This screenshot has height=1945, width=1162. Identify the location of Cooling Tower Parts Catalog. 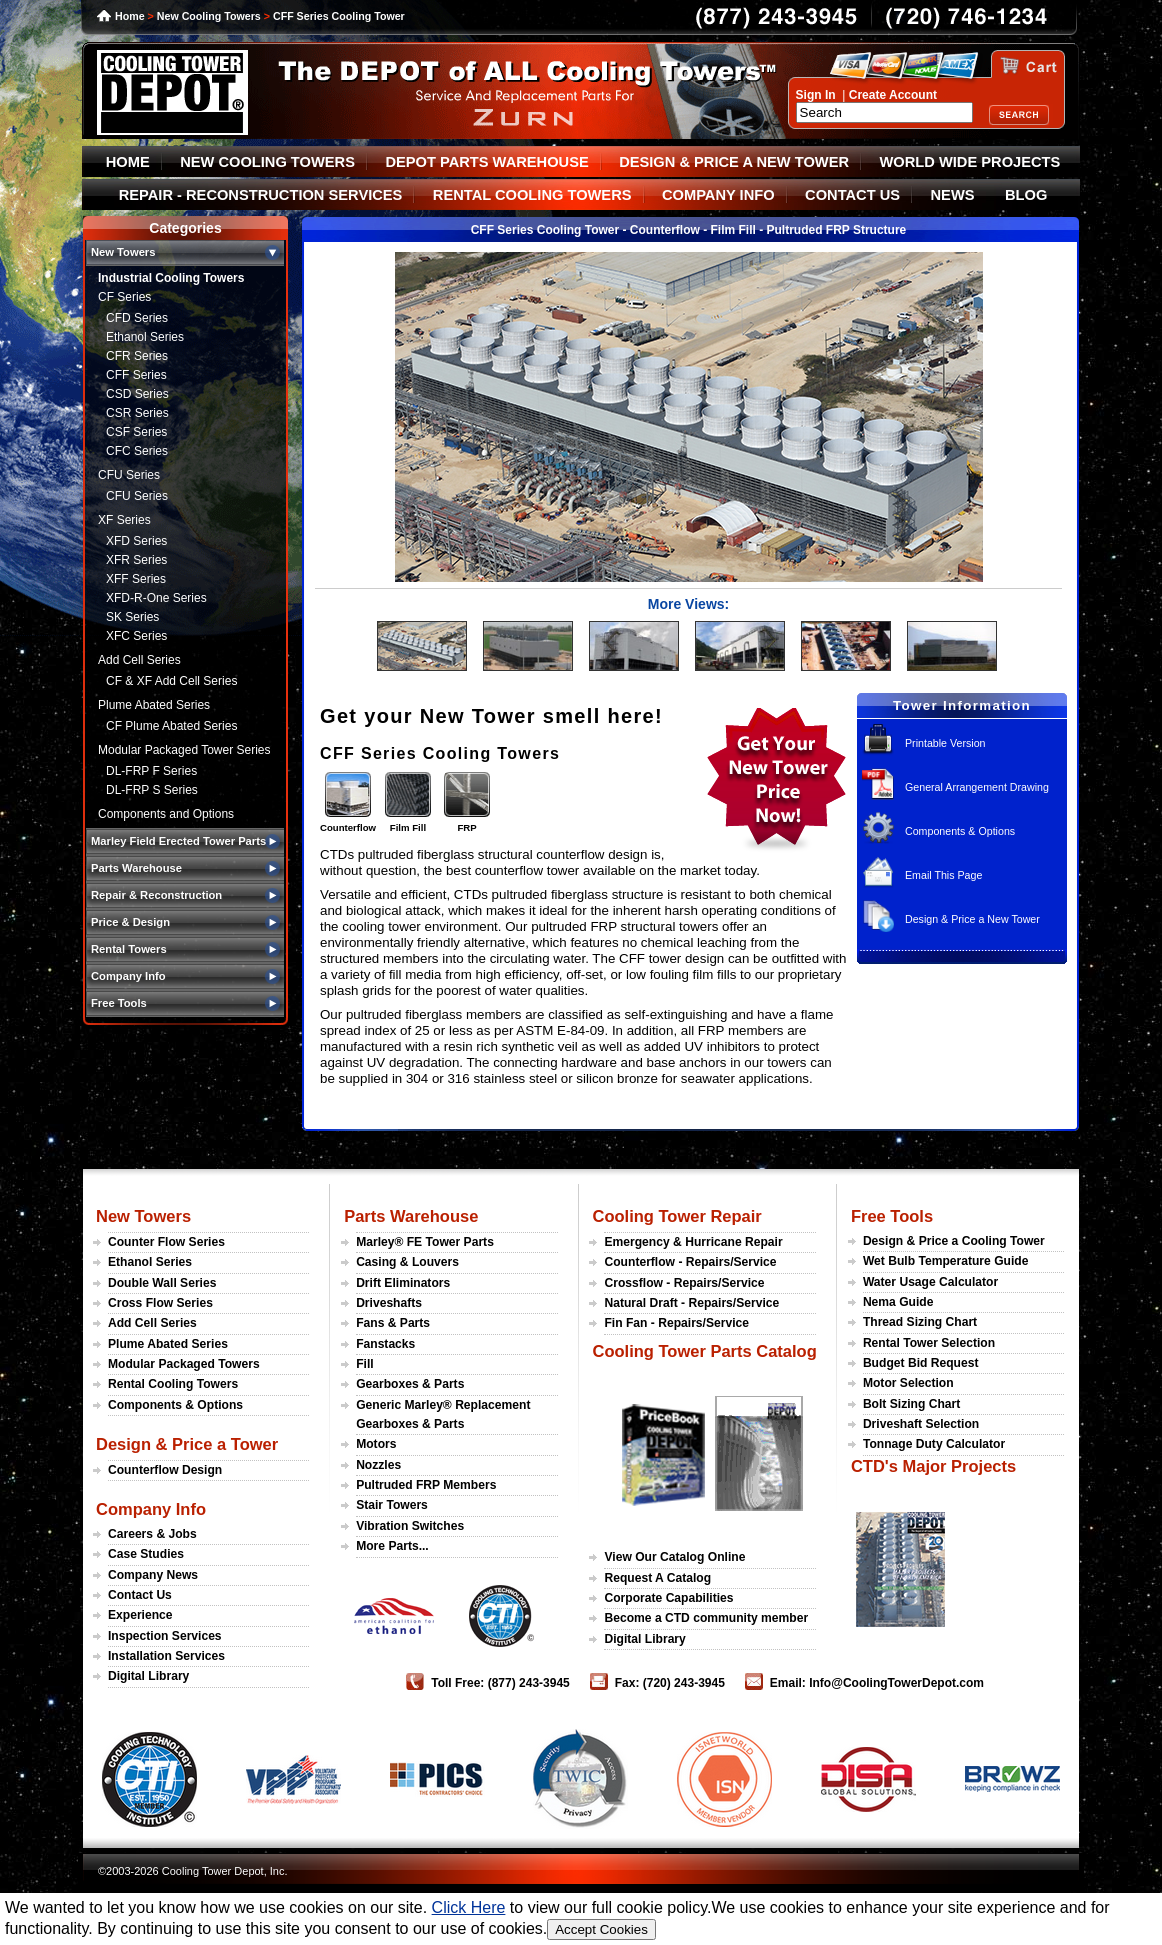
(704, 1351).